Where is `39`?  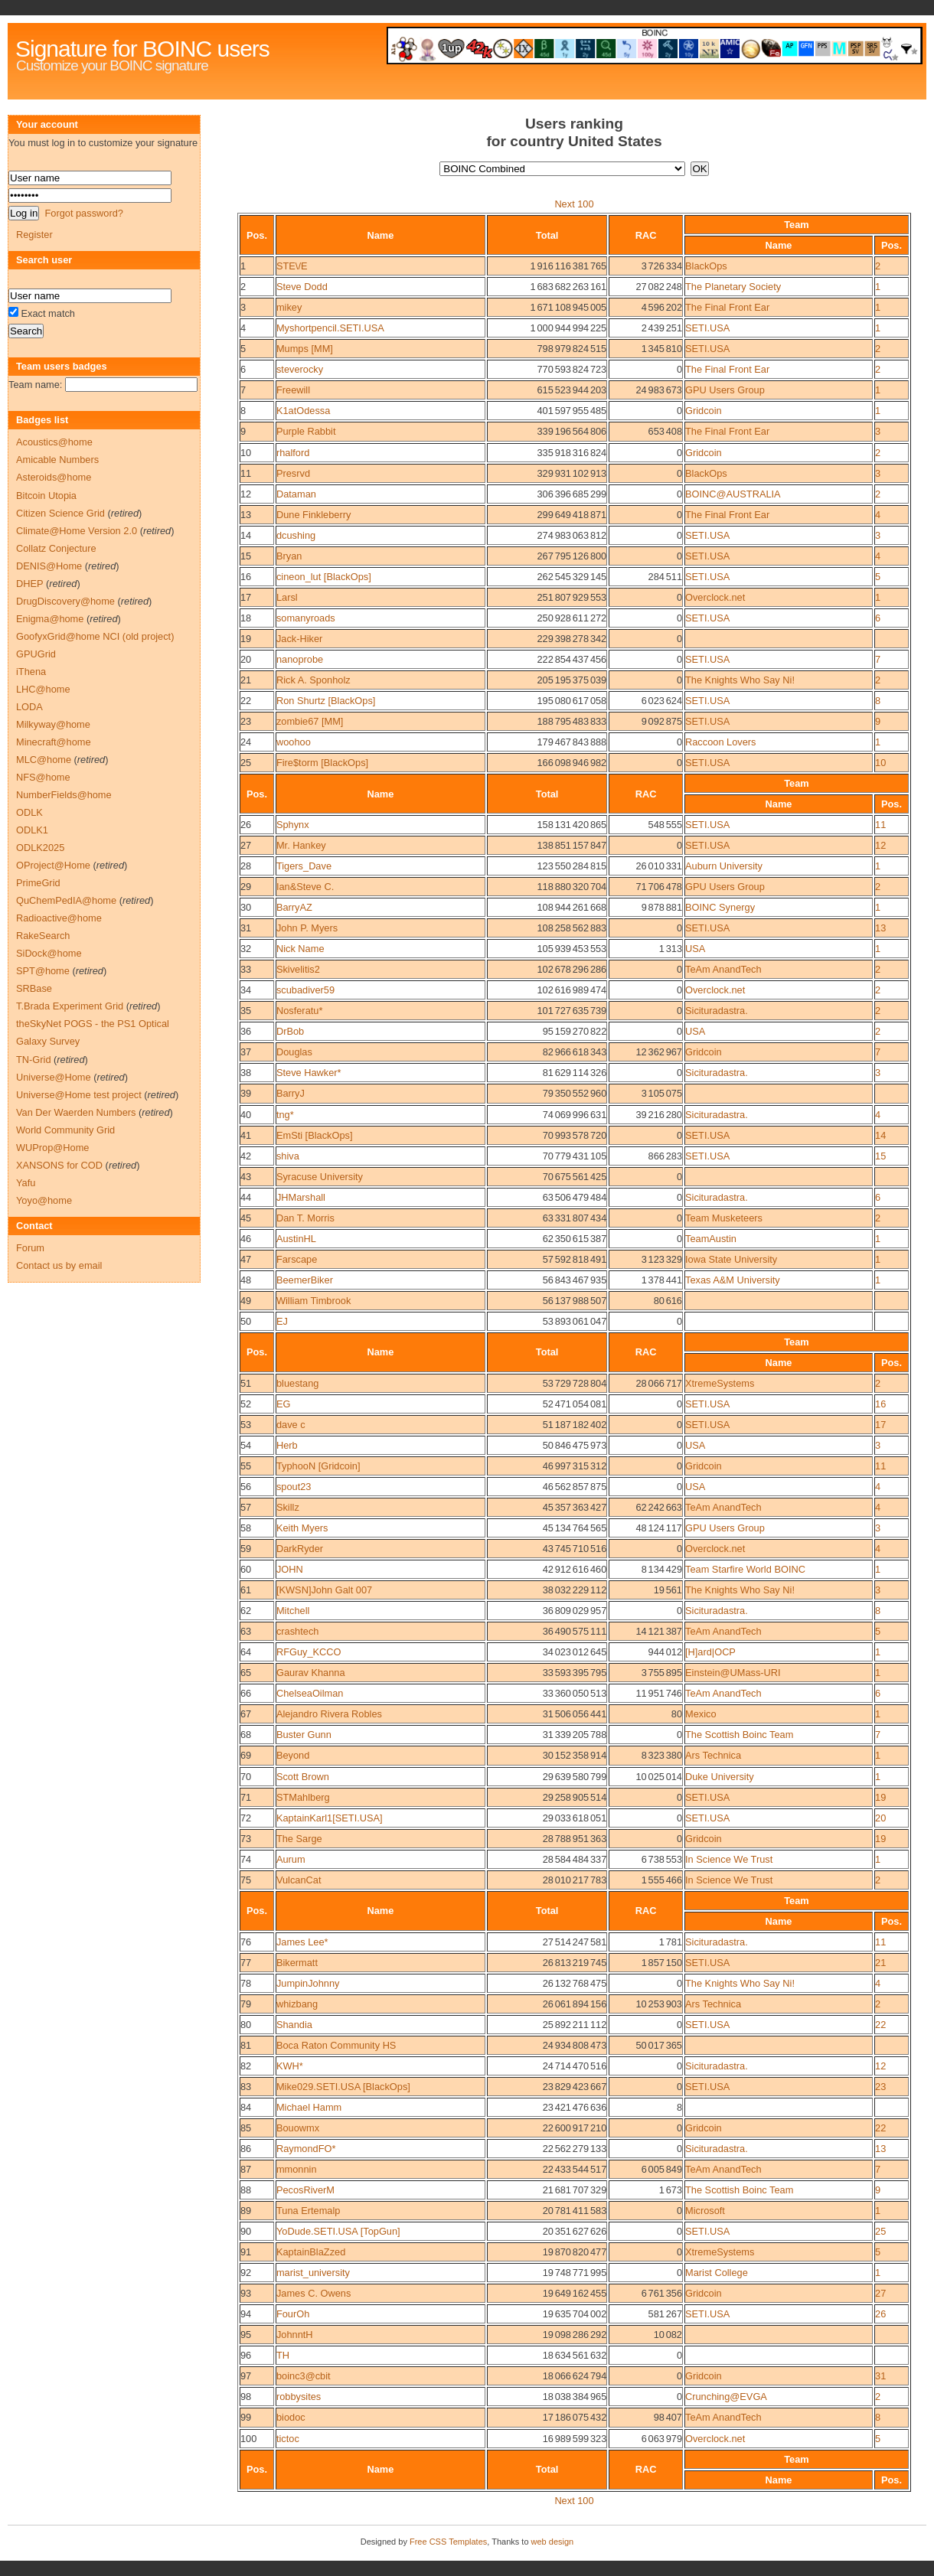
39 is located at coordinates (245, 1093).